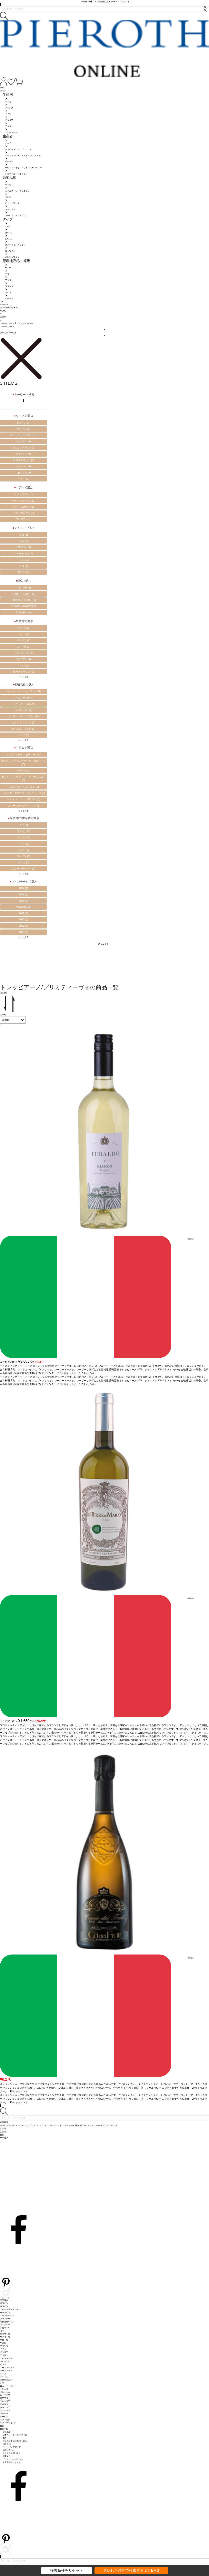 The height and width of the screenshot is (2576, 209). I want to click on ギフト特集, so click(5, 2419).